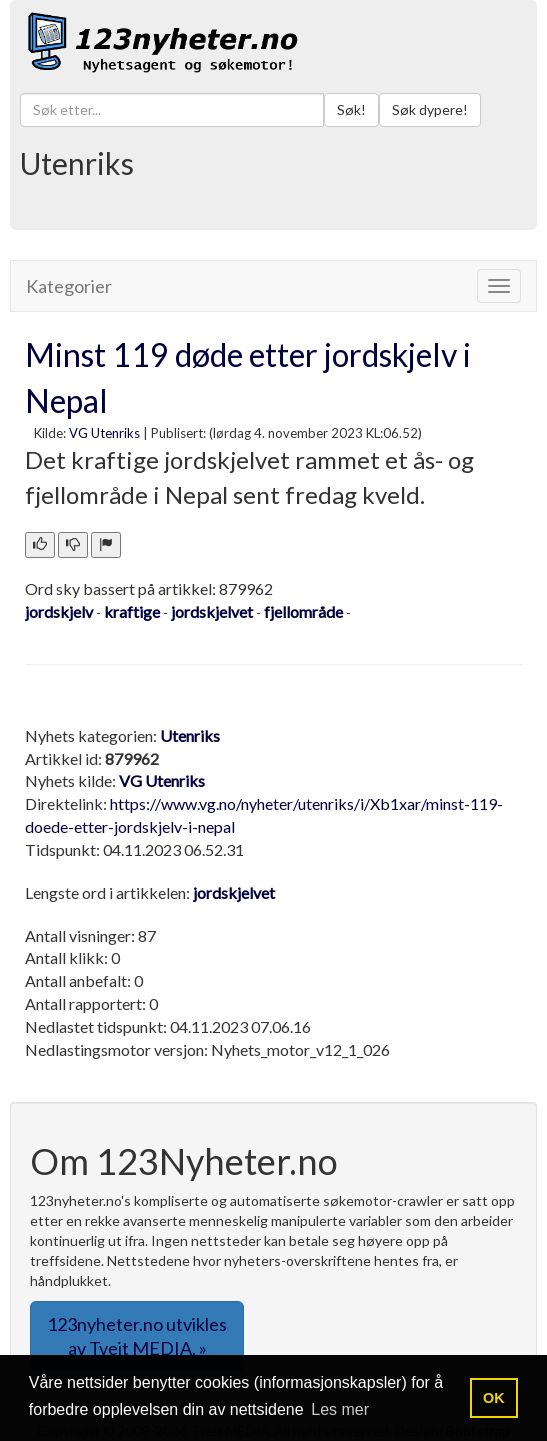  Describe the element at coordinates (494, 1398) in the screenshot. I see `OK [button]` at that location.